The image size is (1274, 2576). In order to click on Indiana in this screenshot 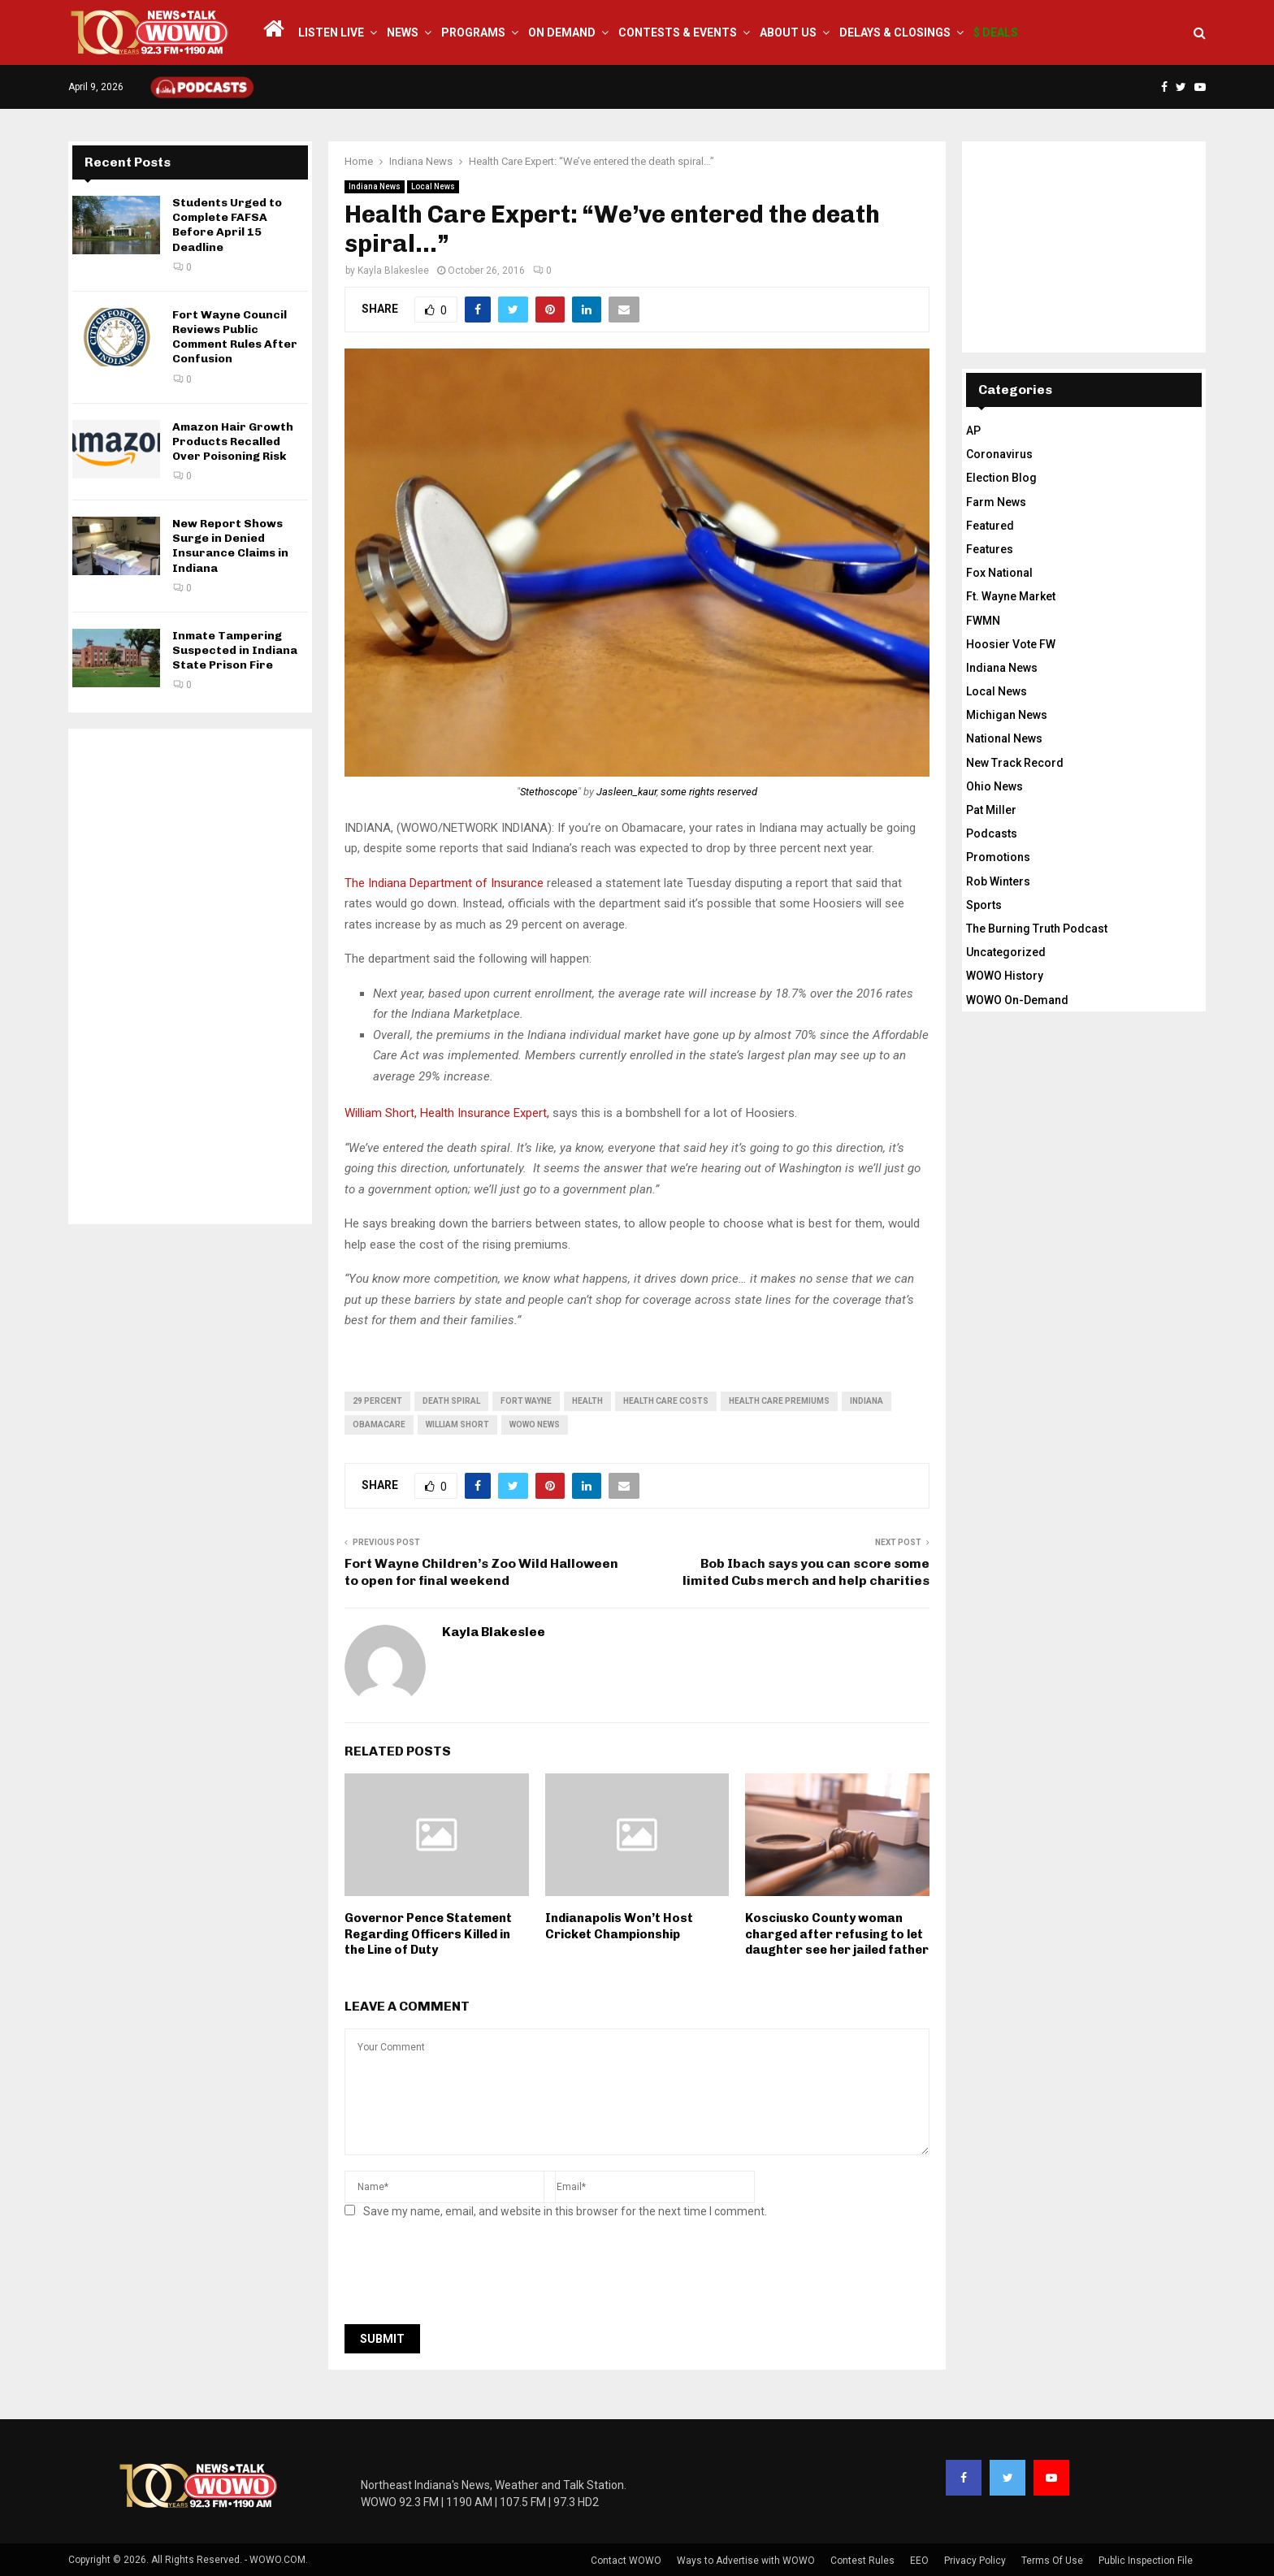, I will do `click(866, 1400)`.